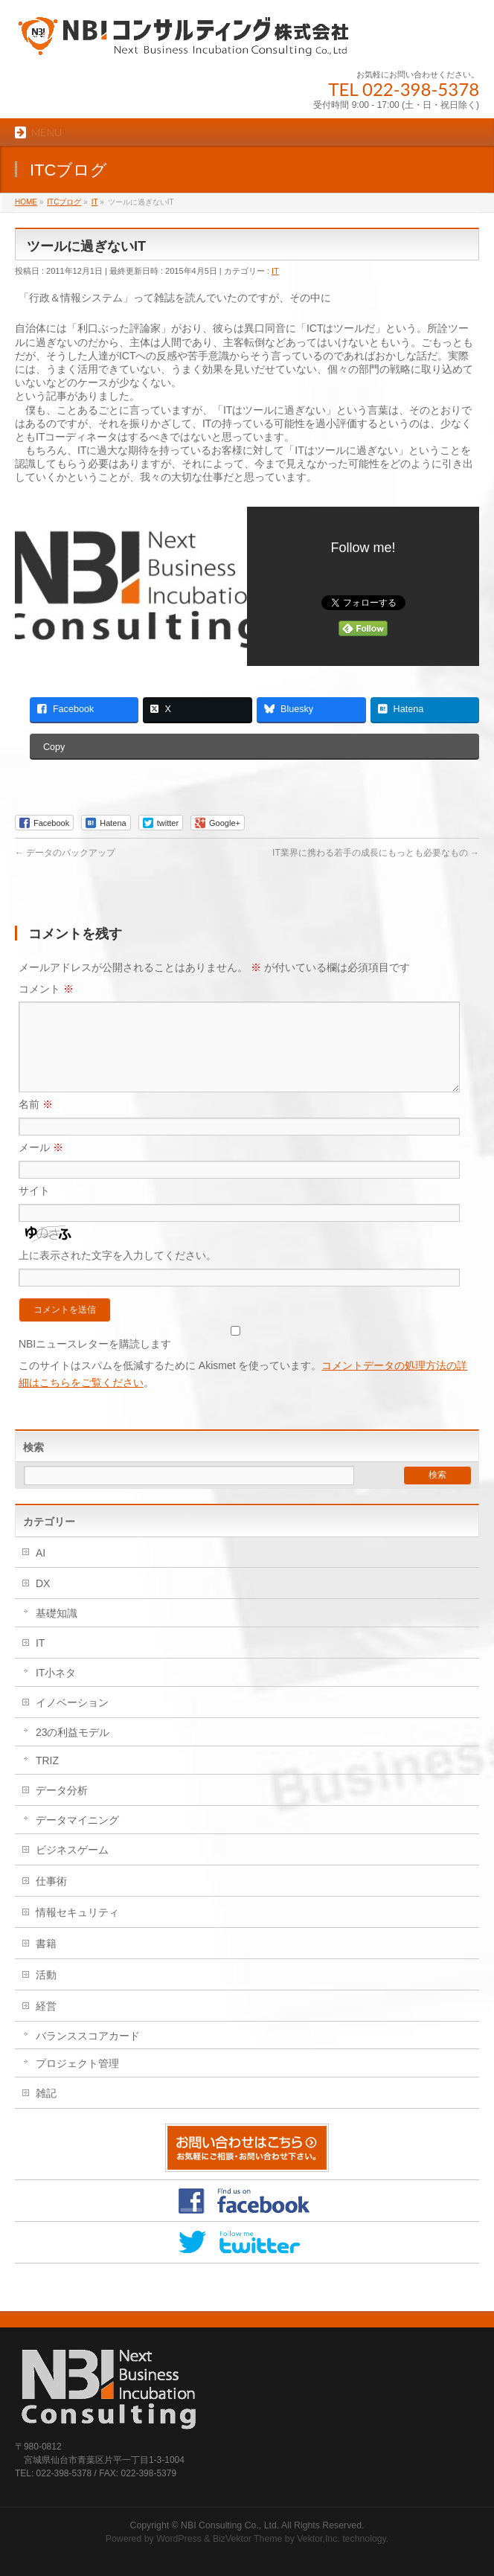 Image resolution: width=494 pixels, height=2576 pixels. Describe the element at coordinates (275, 270) in the screenshot. I see `IT` at that location.